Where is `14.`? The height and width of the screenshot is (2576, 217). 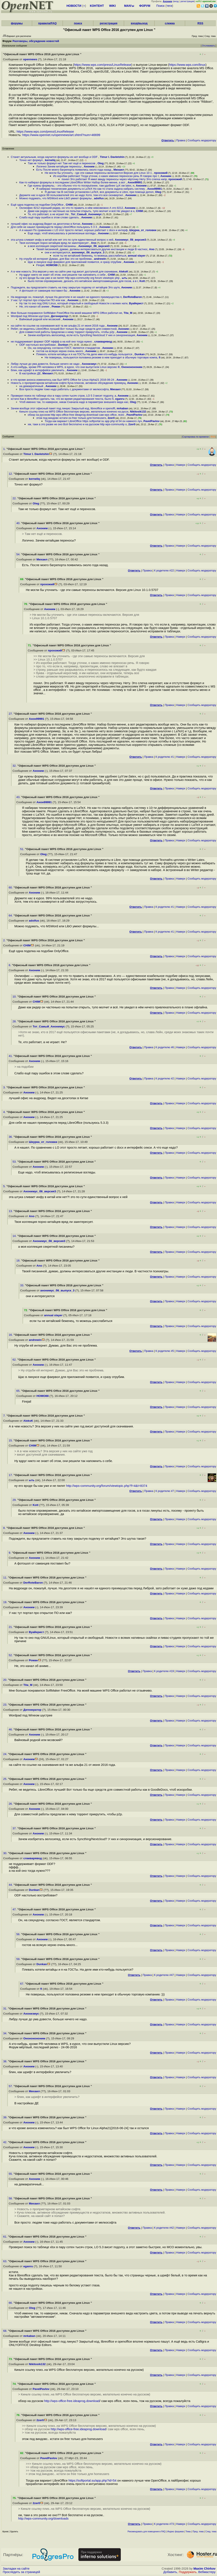 14. is located at coordinates (15, 1235).